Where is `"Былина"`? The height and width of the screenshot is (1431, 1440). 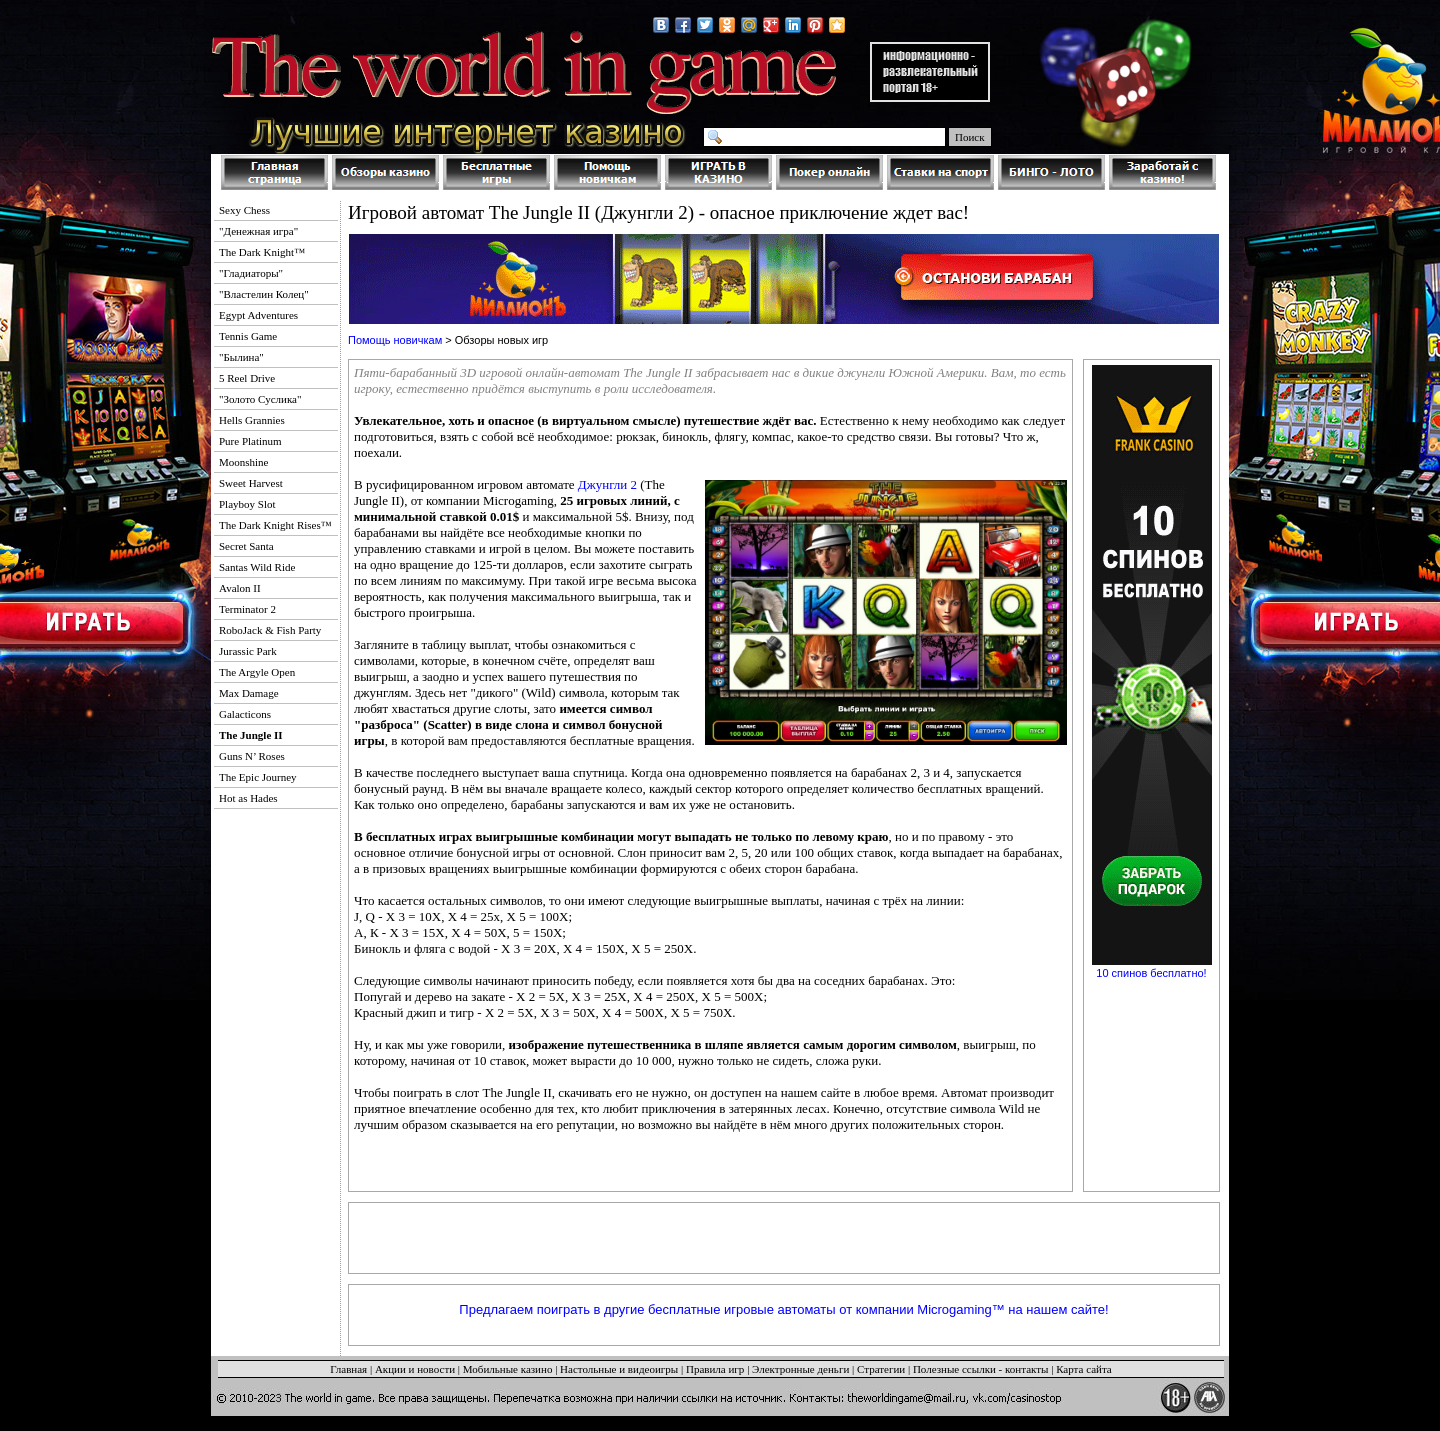
"Былина" is located at coordinates (241, 357).